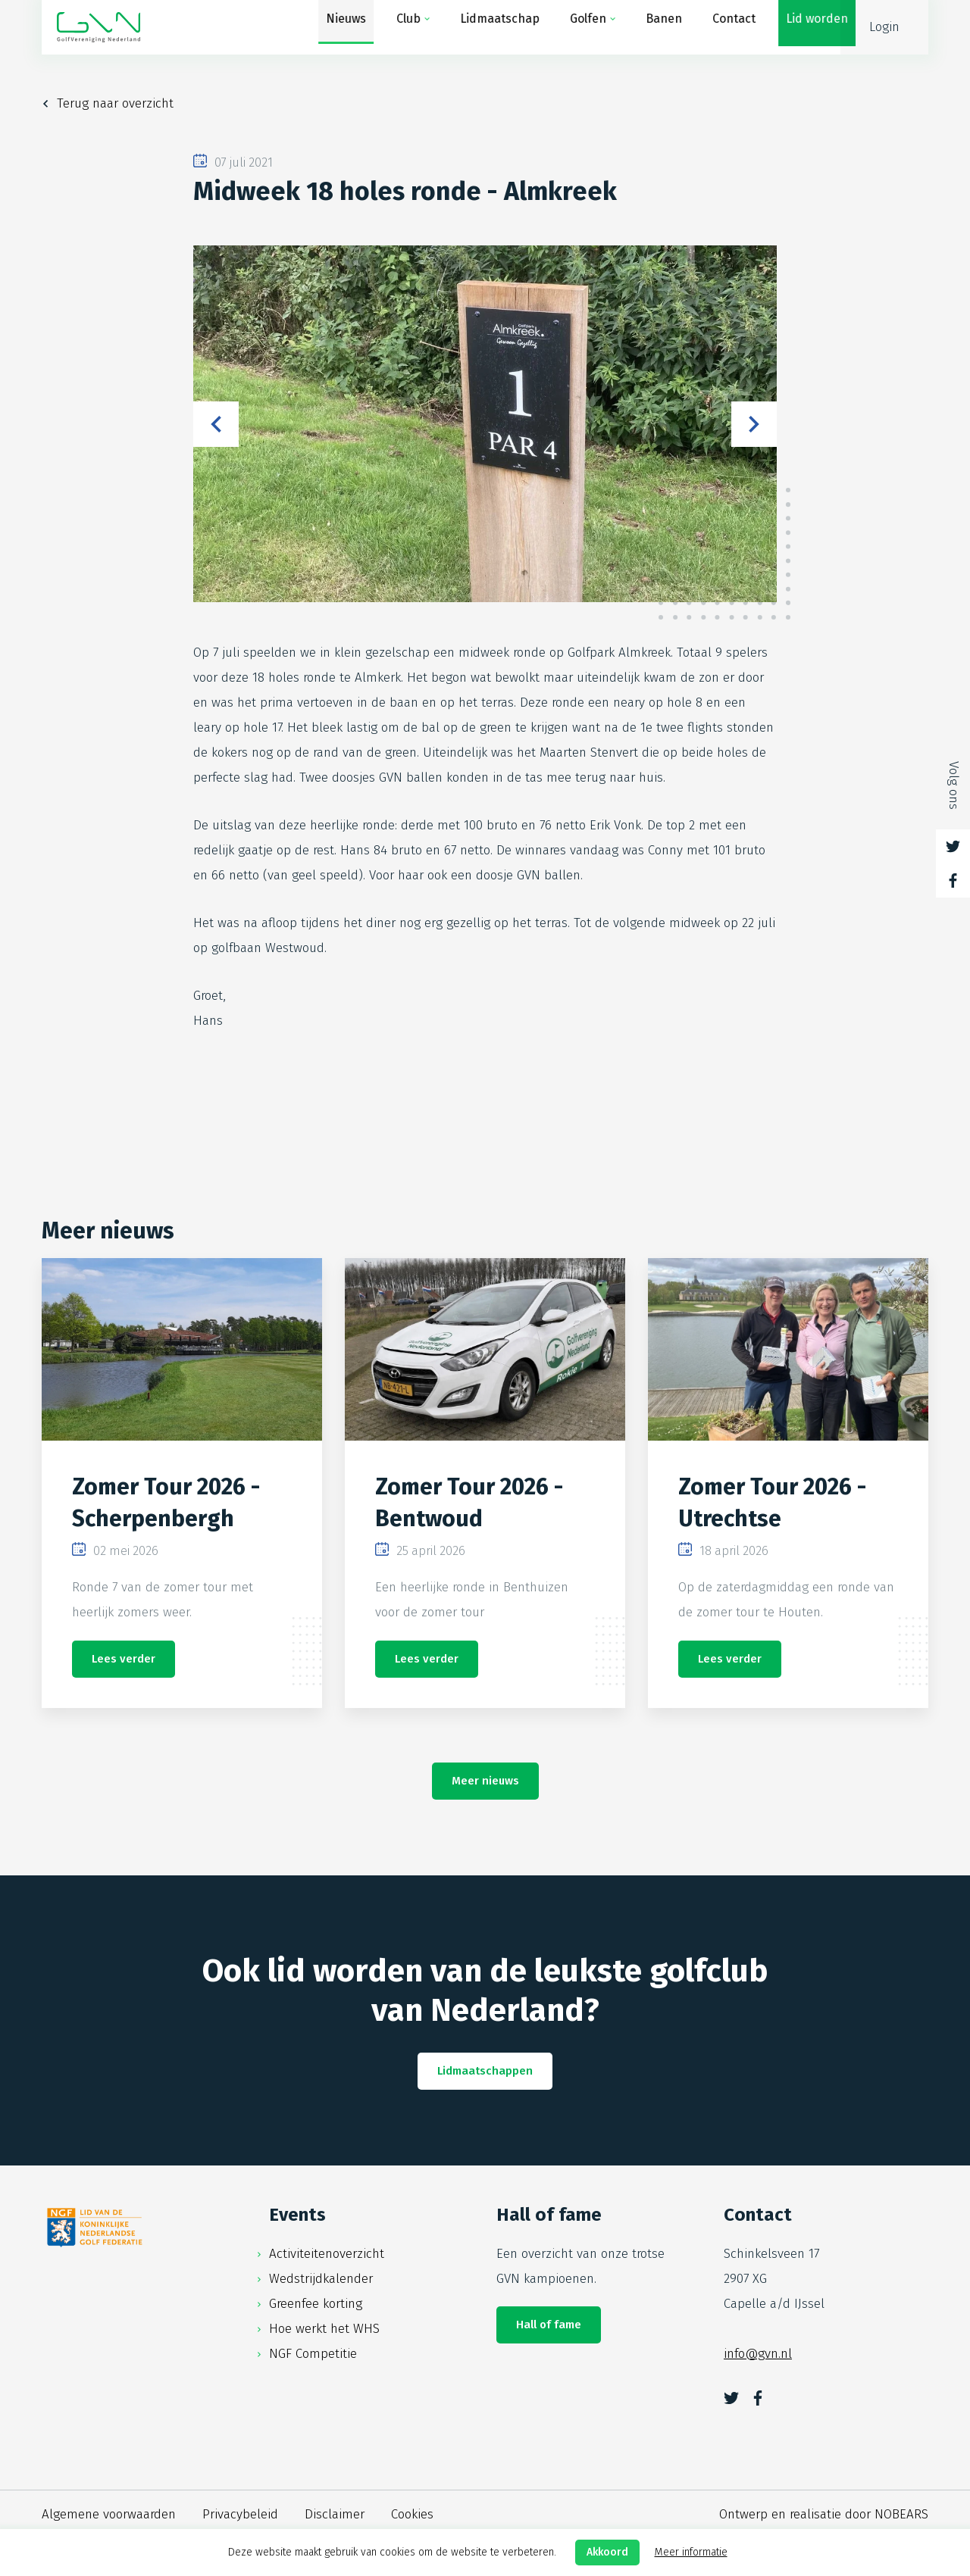  I want to click on Golfen, so click(573, 27).